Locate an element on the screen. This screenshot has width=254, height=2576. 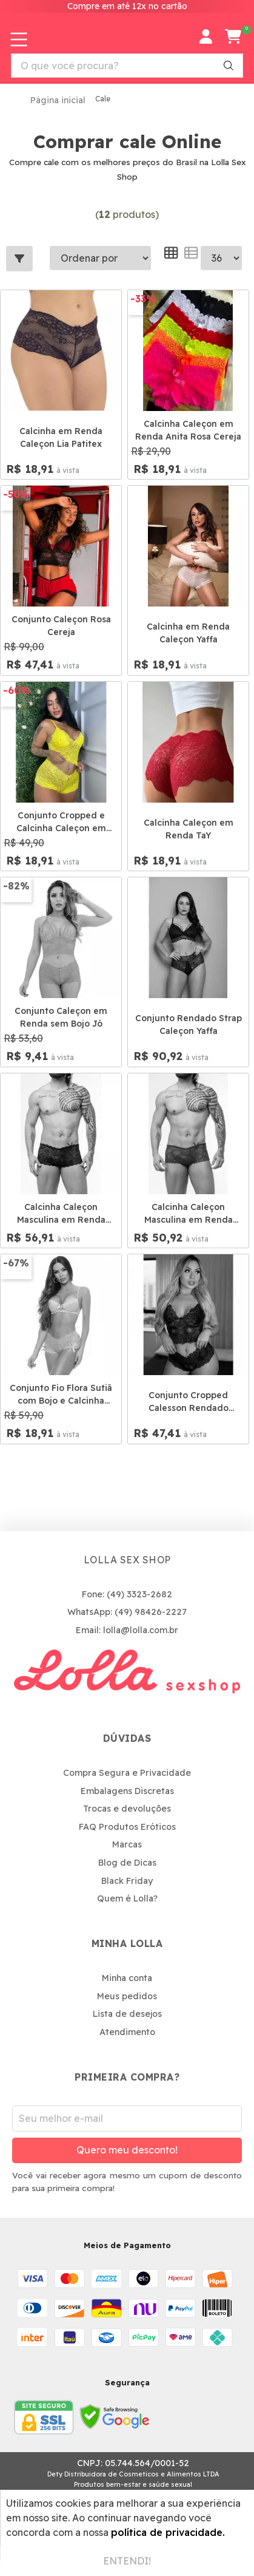
lolla@lolla.com.br is located at coordinates (140, 1630).